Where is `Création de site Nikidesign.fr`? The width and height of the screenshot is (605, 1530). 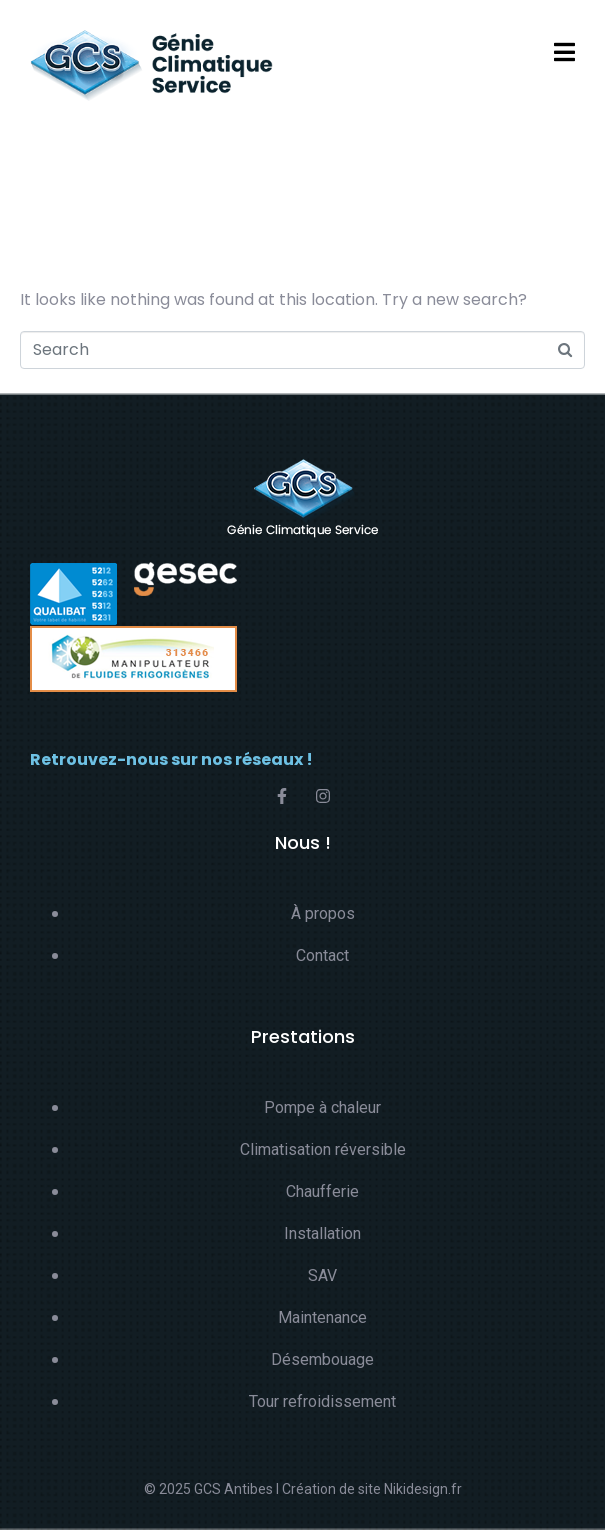 Création de site Nikidesign.fr is located at coordinates (372, 1489).